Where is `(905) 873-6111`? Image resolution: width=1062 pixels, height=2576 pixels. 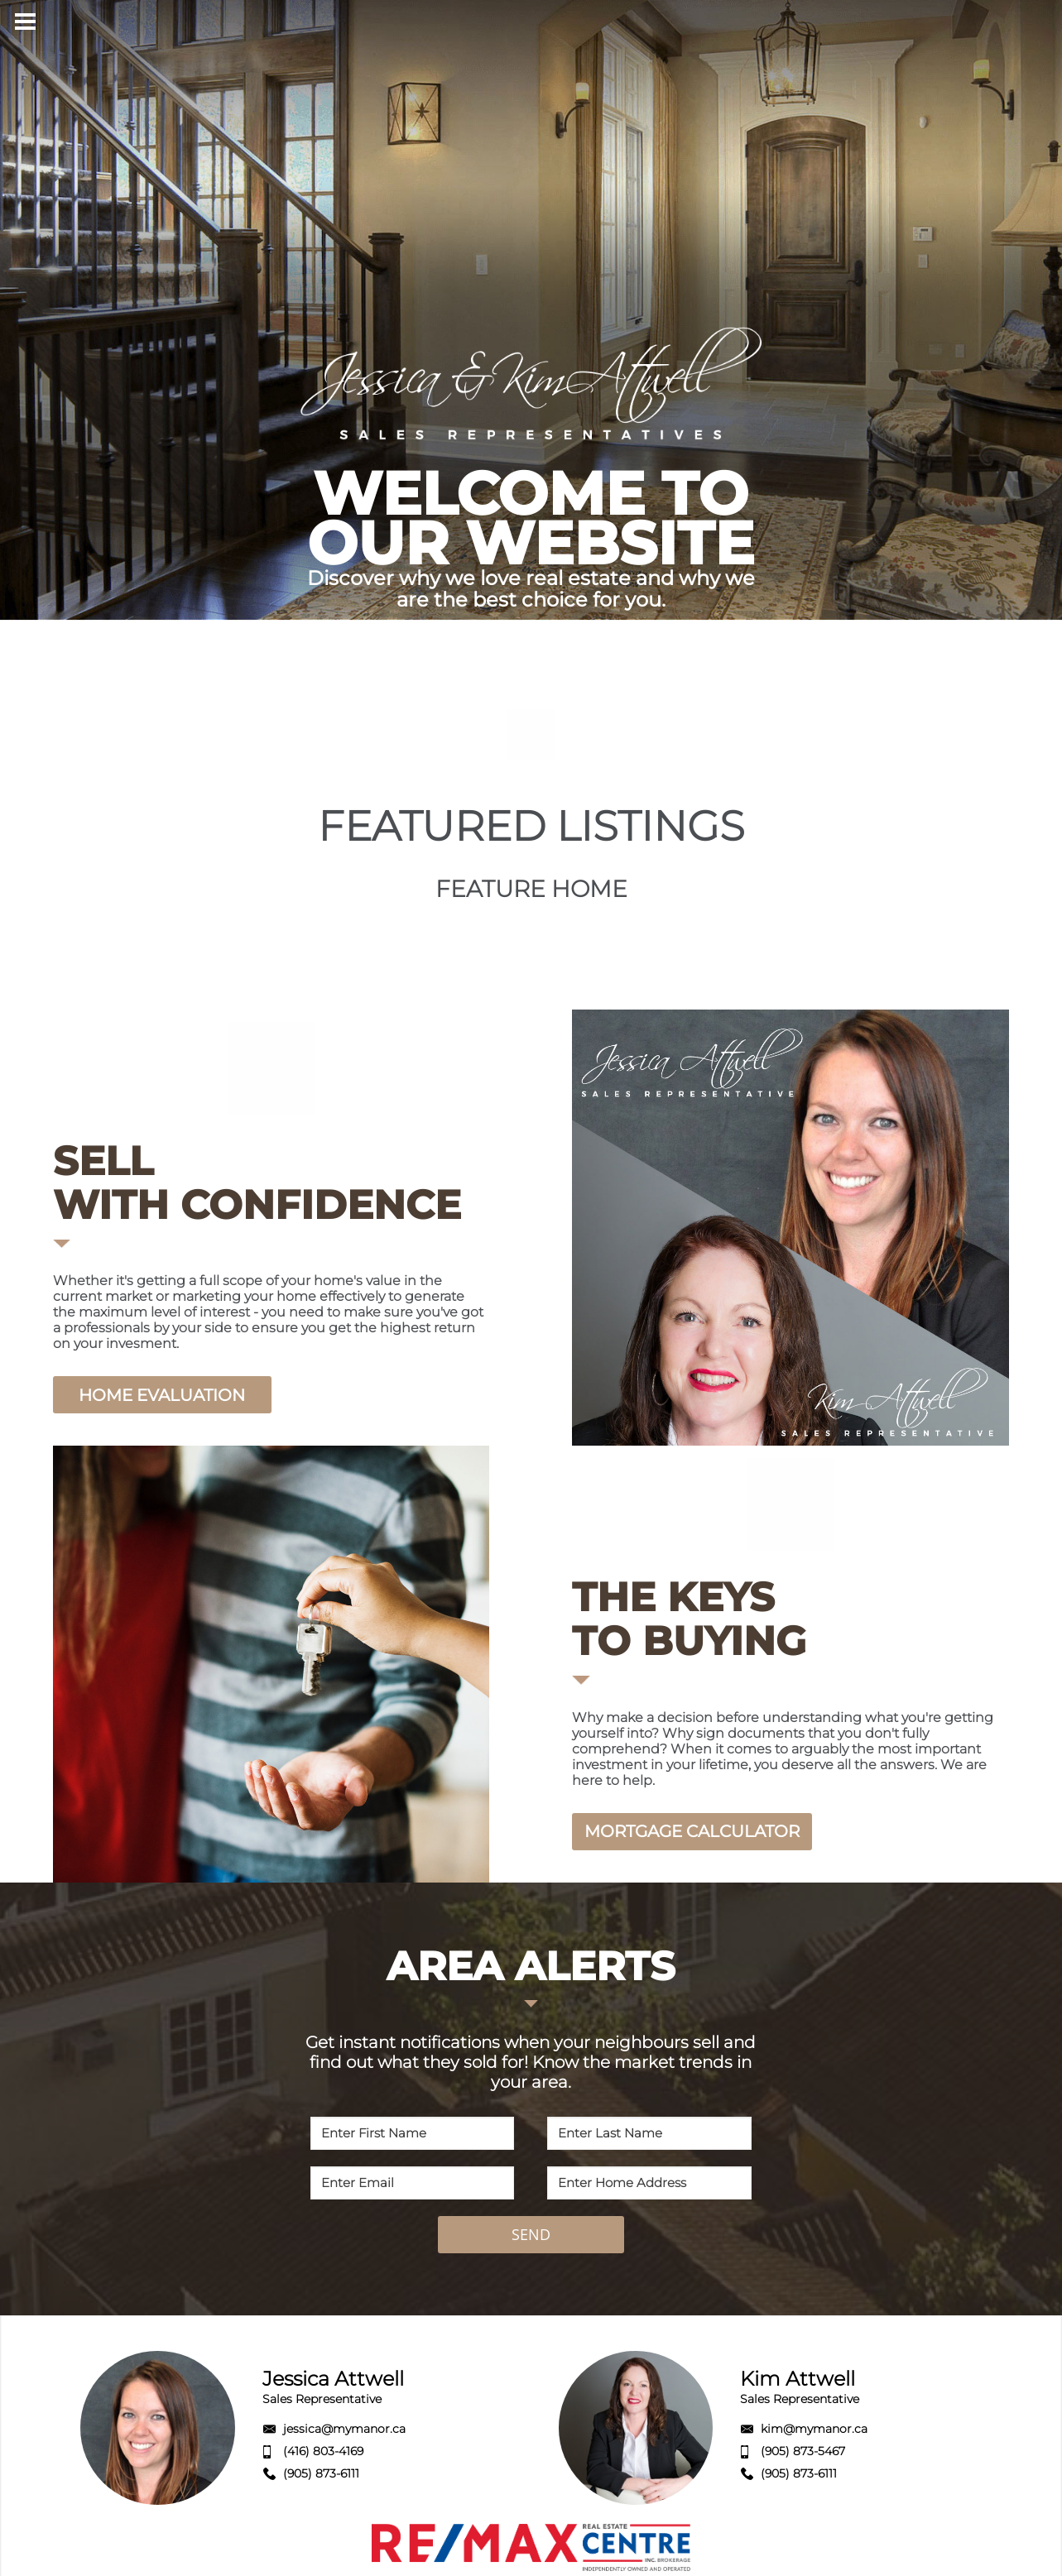
(905) 873-6111 is located at coordinates (321, 2473).